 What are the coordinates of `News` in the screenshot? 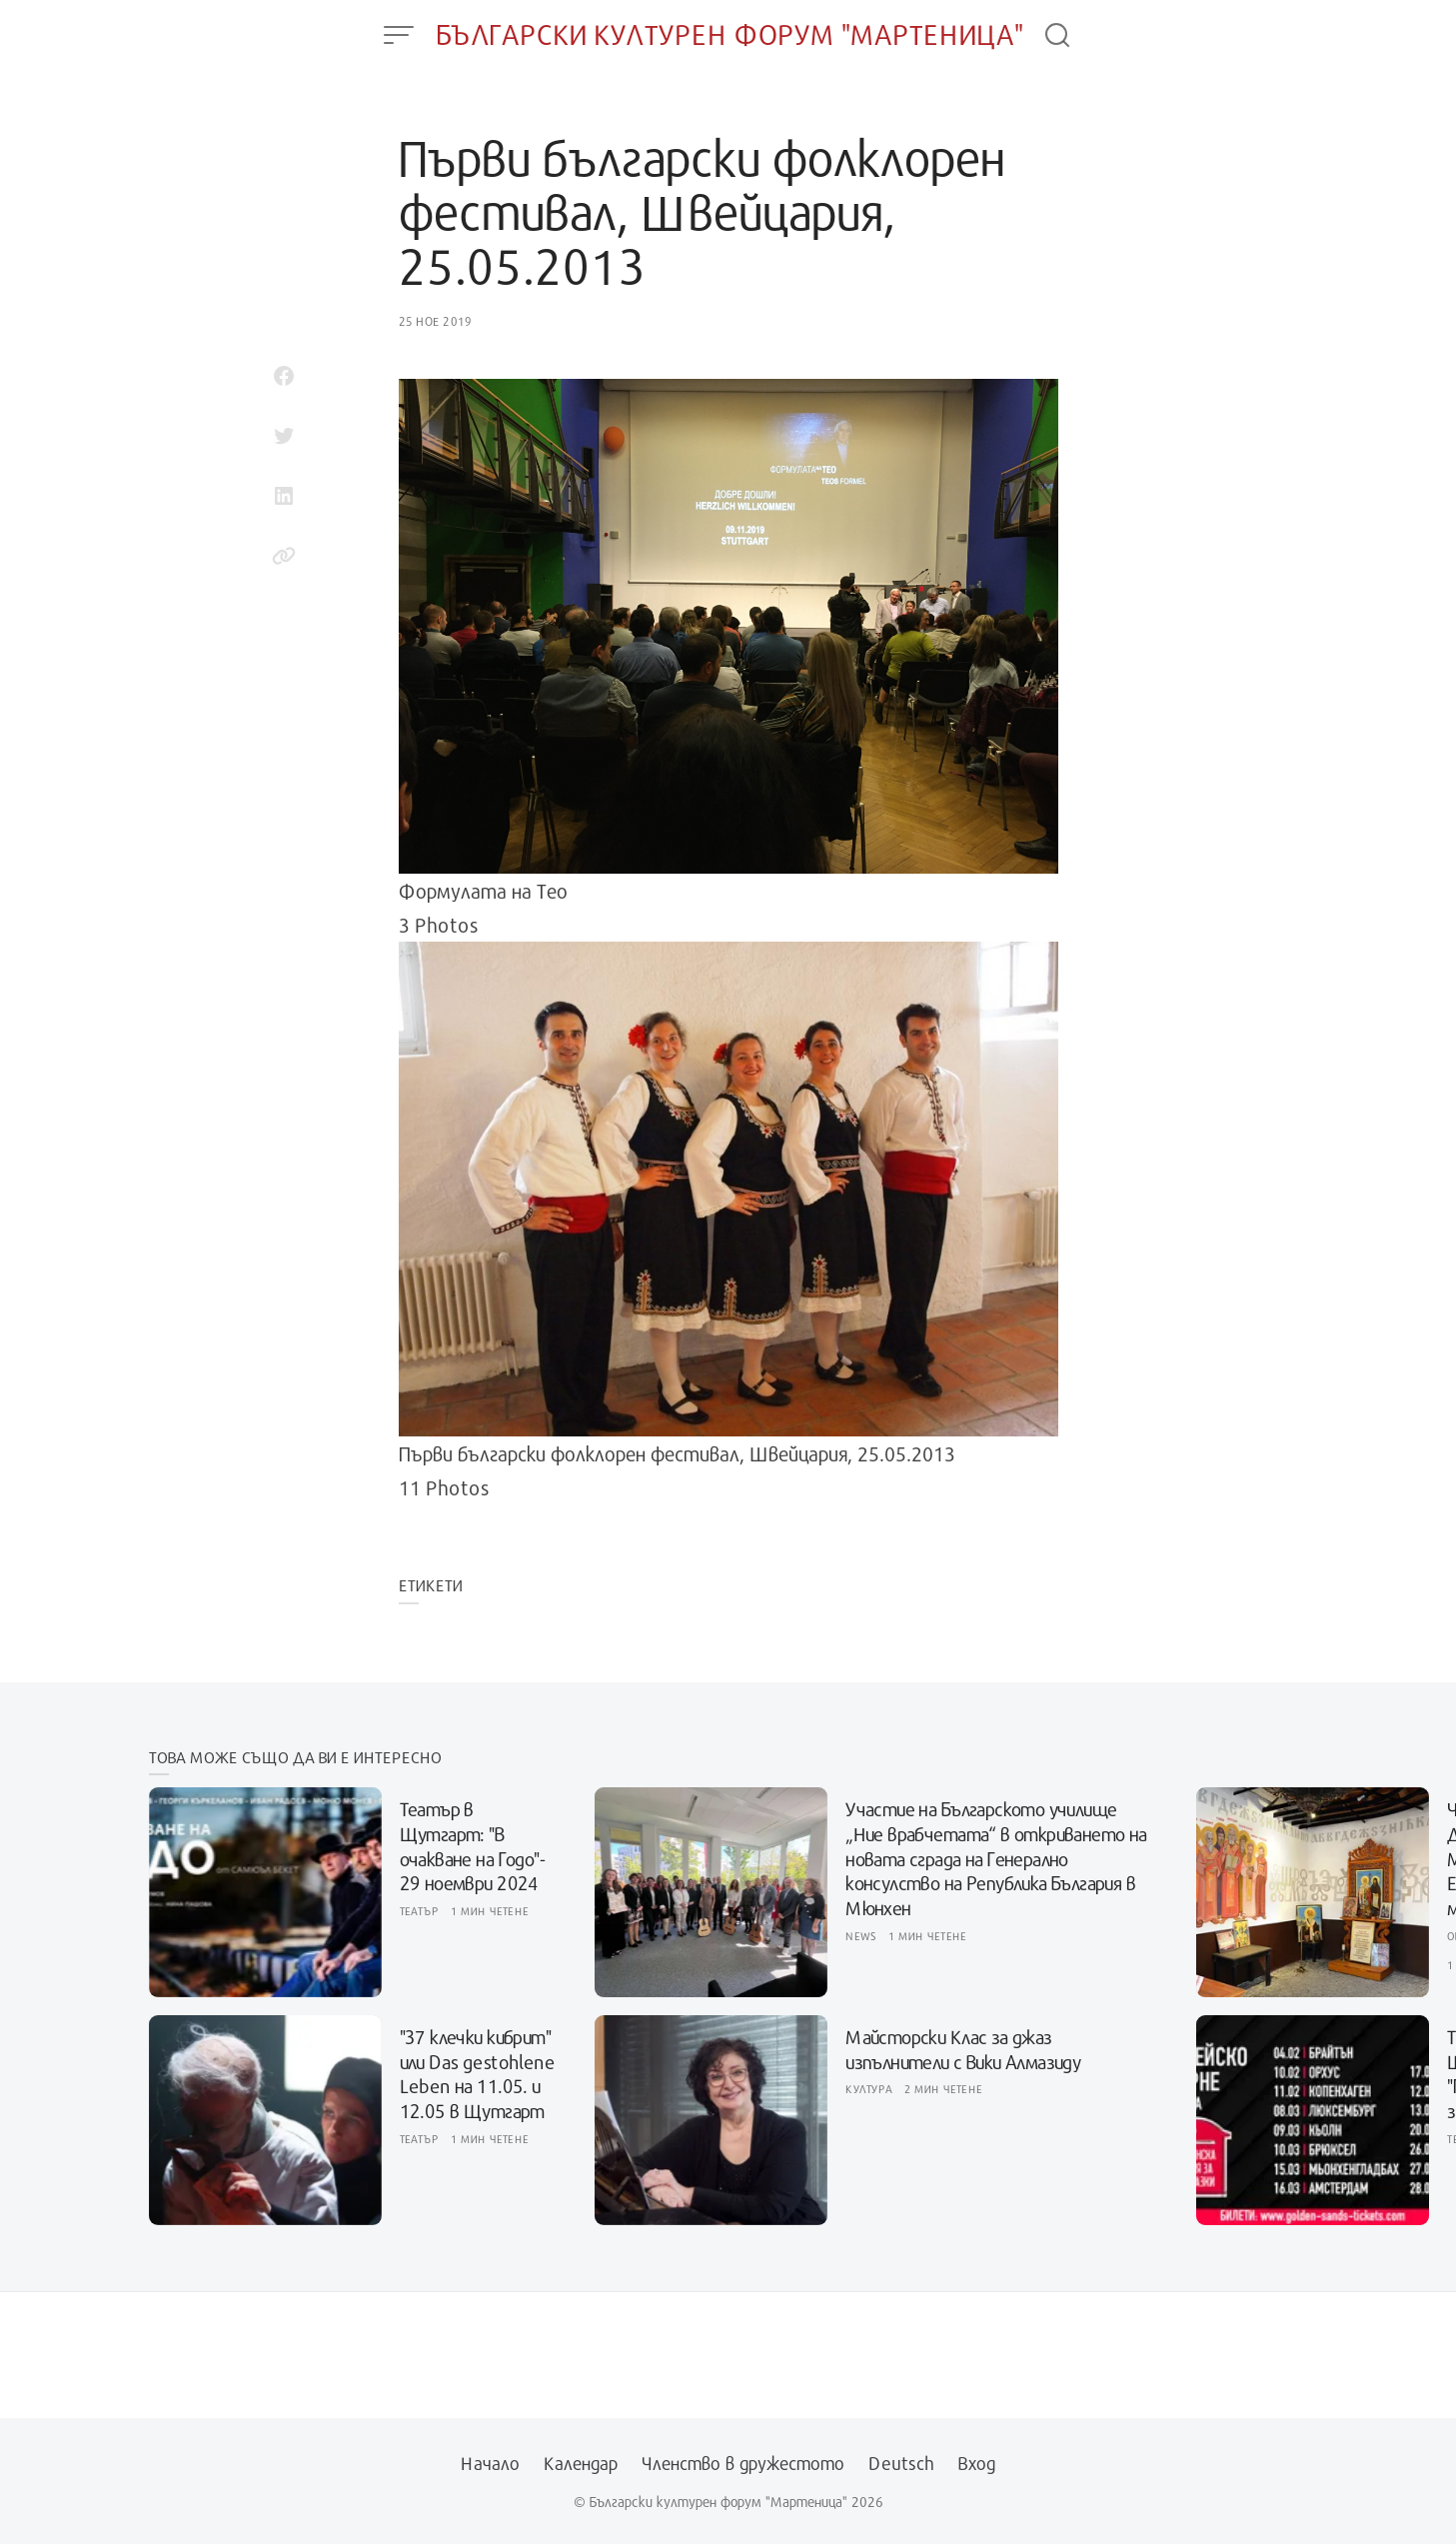 It's located at (860, 1935).